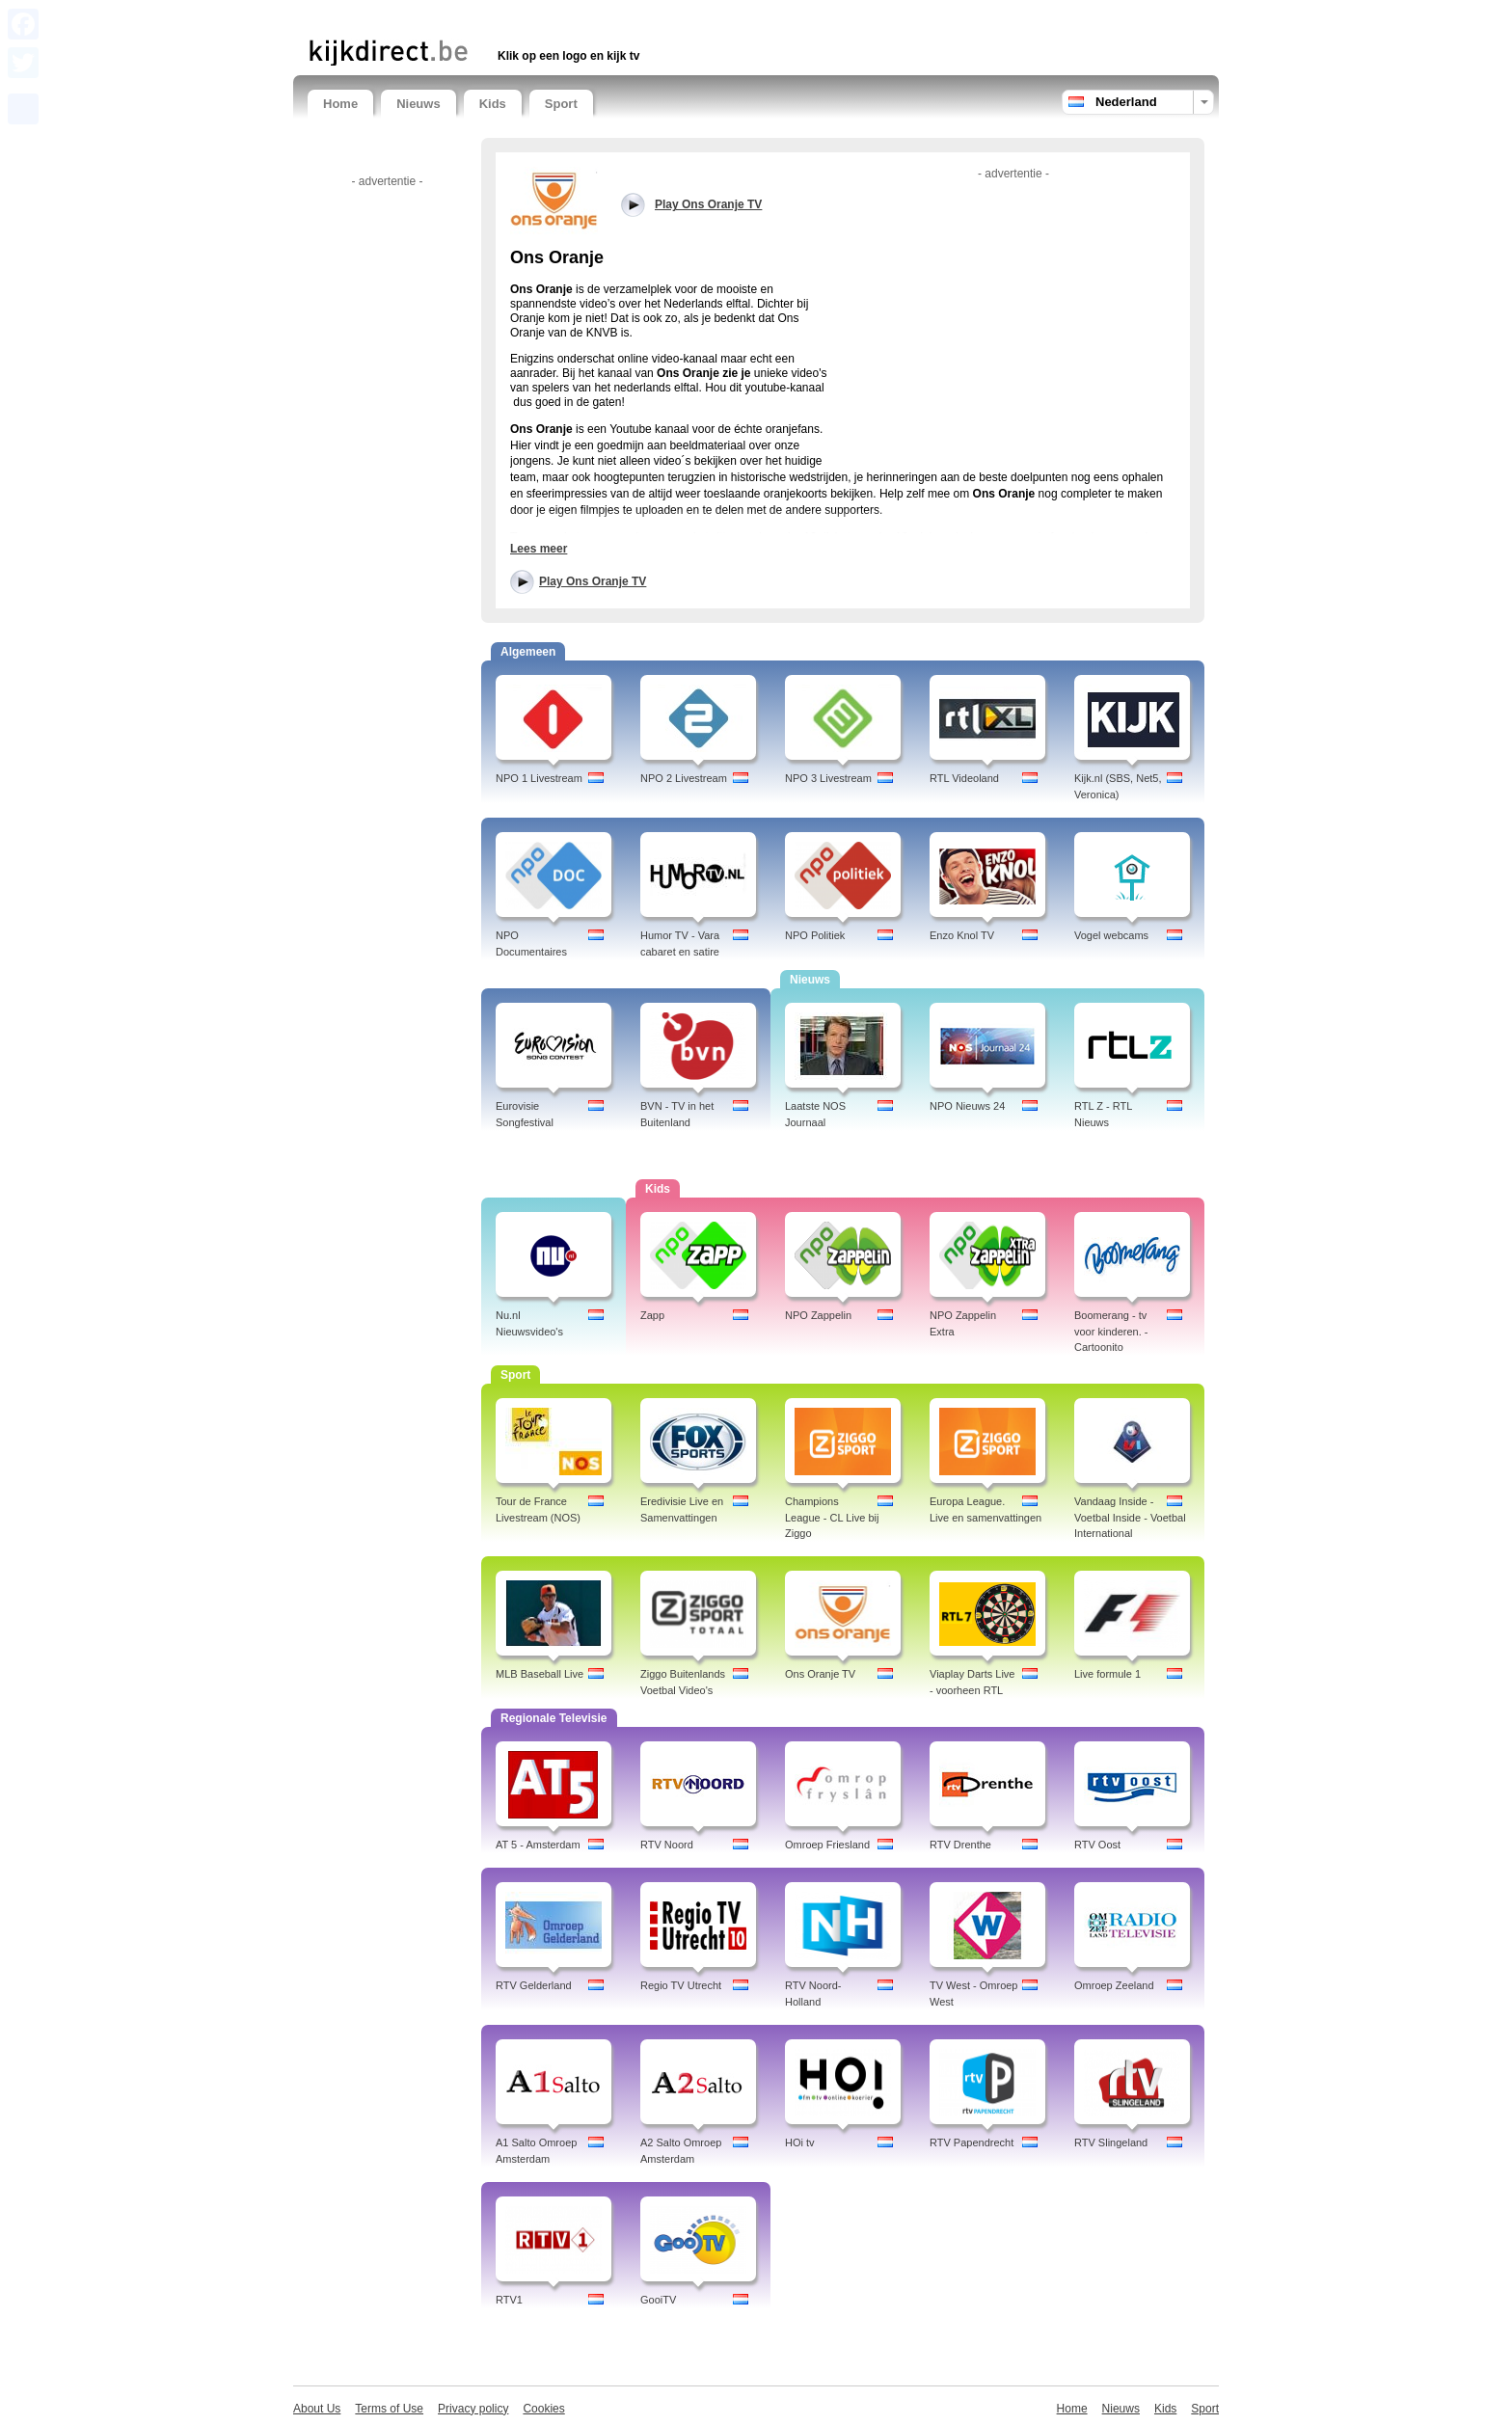 Image resolution: width=1512 pixels, height=2425 pixels. I want to click on Vogel webcams, so click(1111, 935).